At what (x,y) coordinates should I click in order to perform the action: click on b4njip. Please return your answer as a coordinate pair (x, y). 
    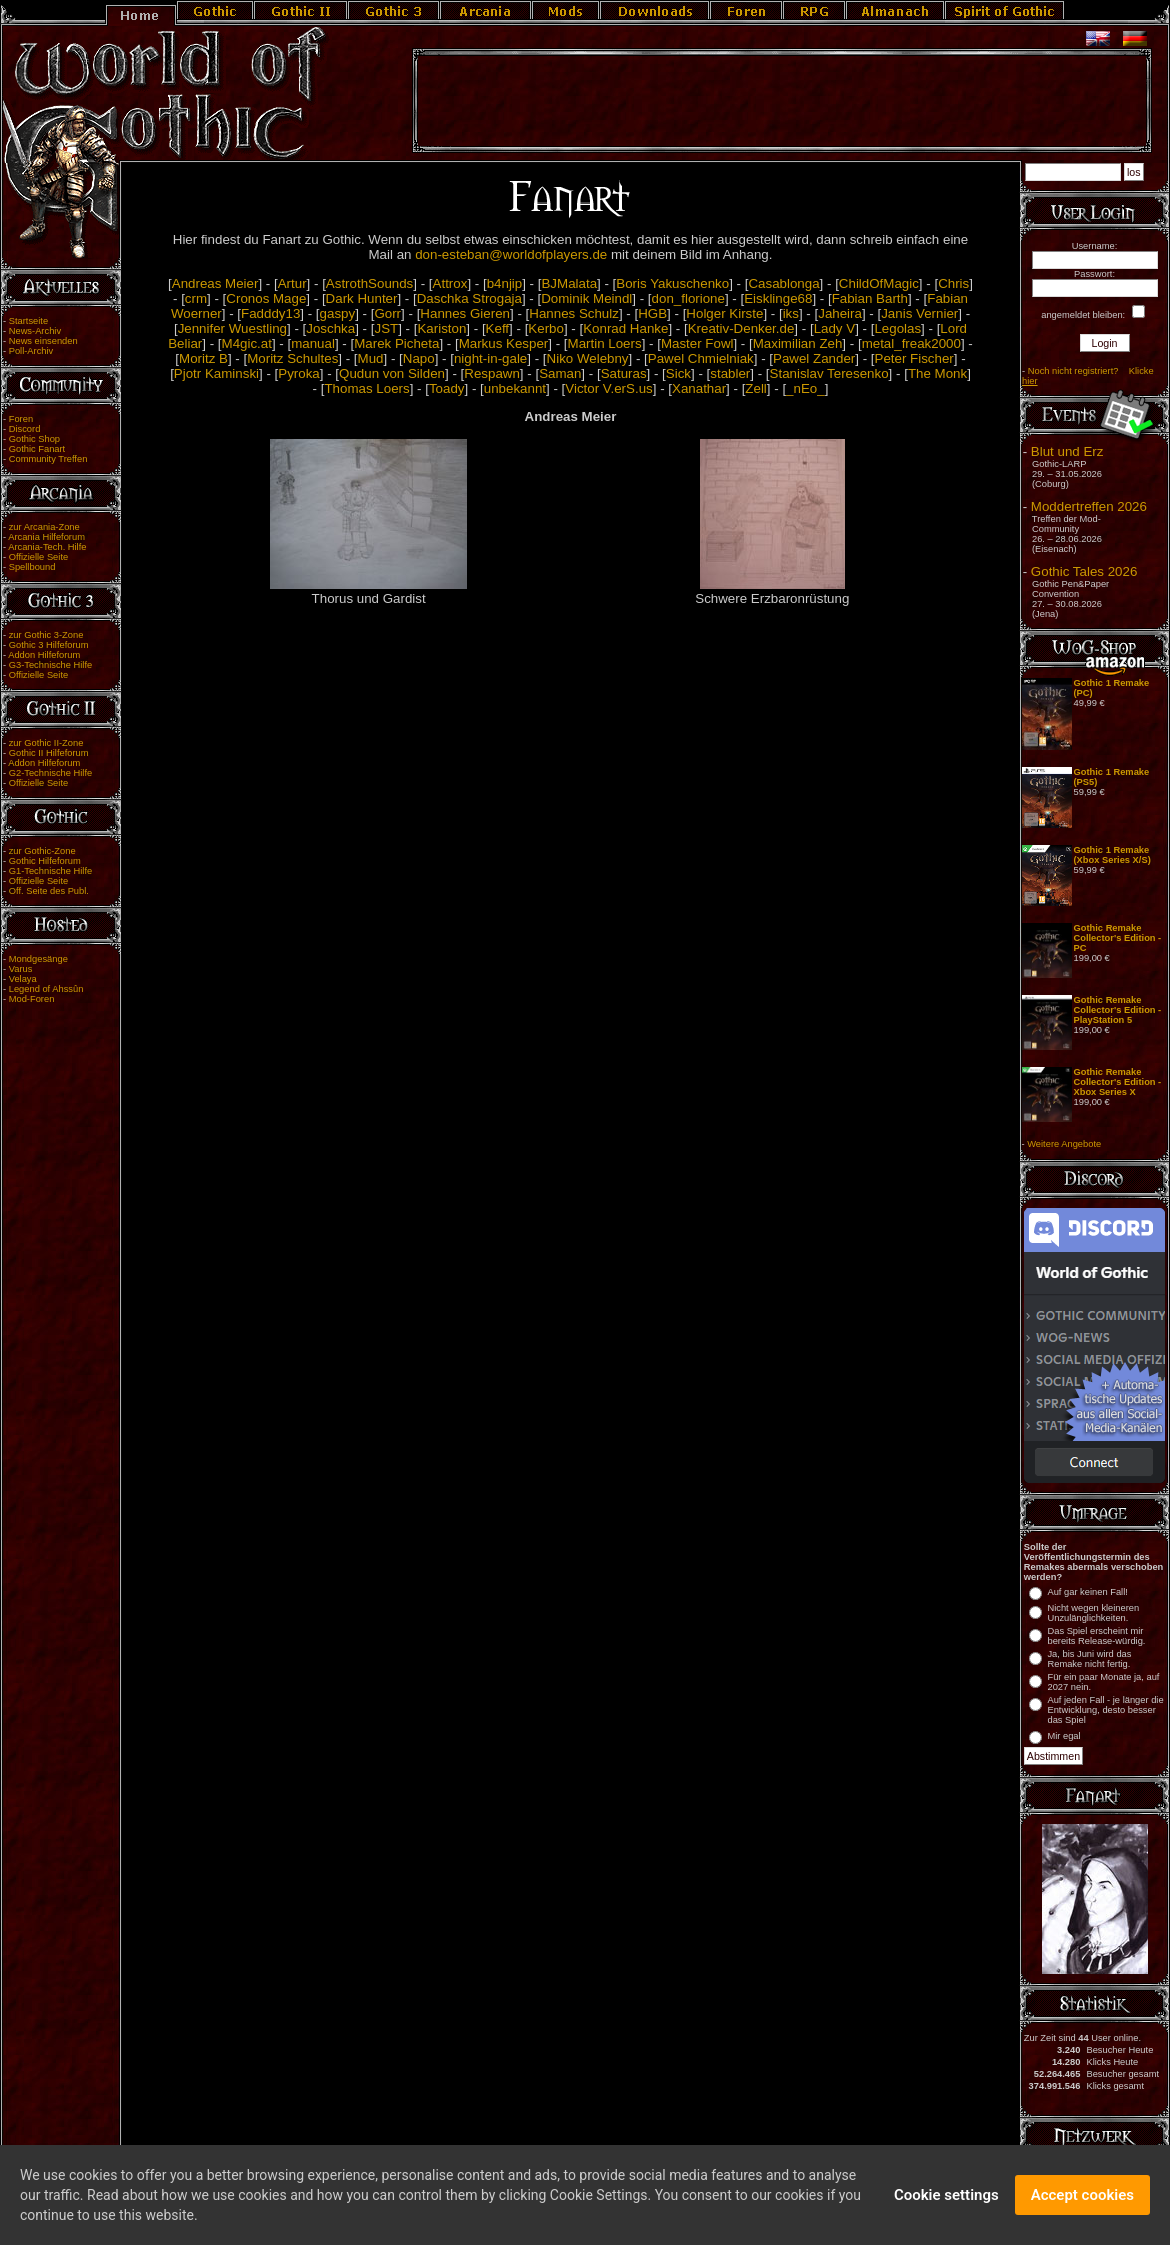
    Looking at the image, I should click on (505, 283).